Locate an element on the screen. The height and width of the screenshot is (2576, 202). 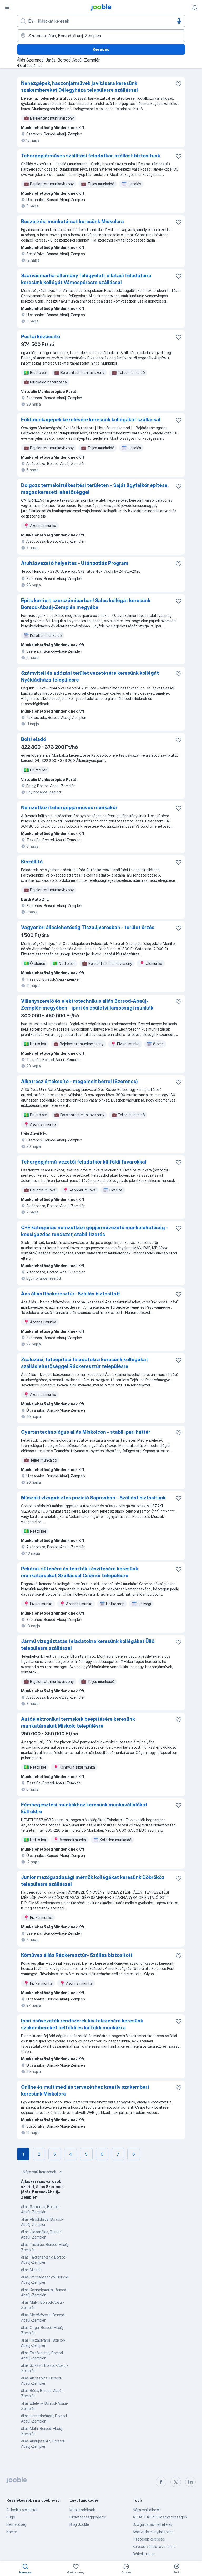
Vagyonőri álláslehetőség Tiszaújvárosban - terület őrzés is located at coordinates (87, 927).